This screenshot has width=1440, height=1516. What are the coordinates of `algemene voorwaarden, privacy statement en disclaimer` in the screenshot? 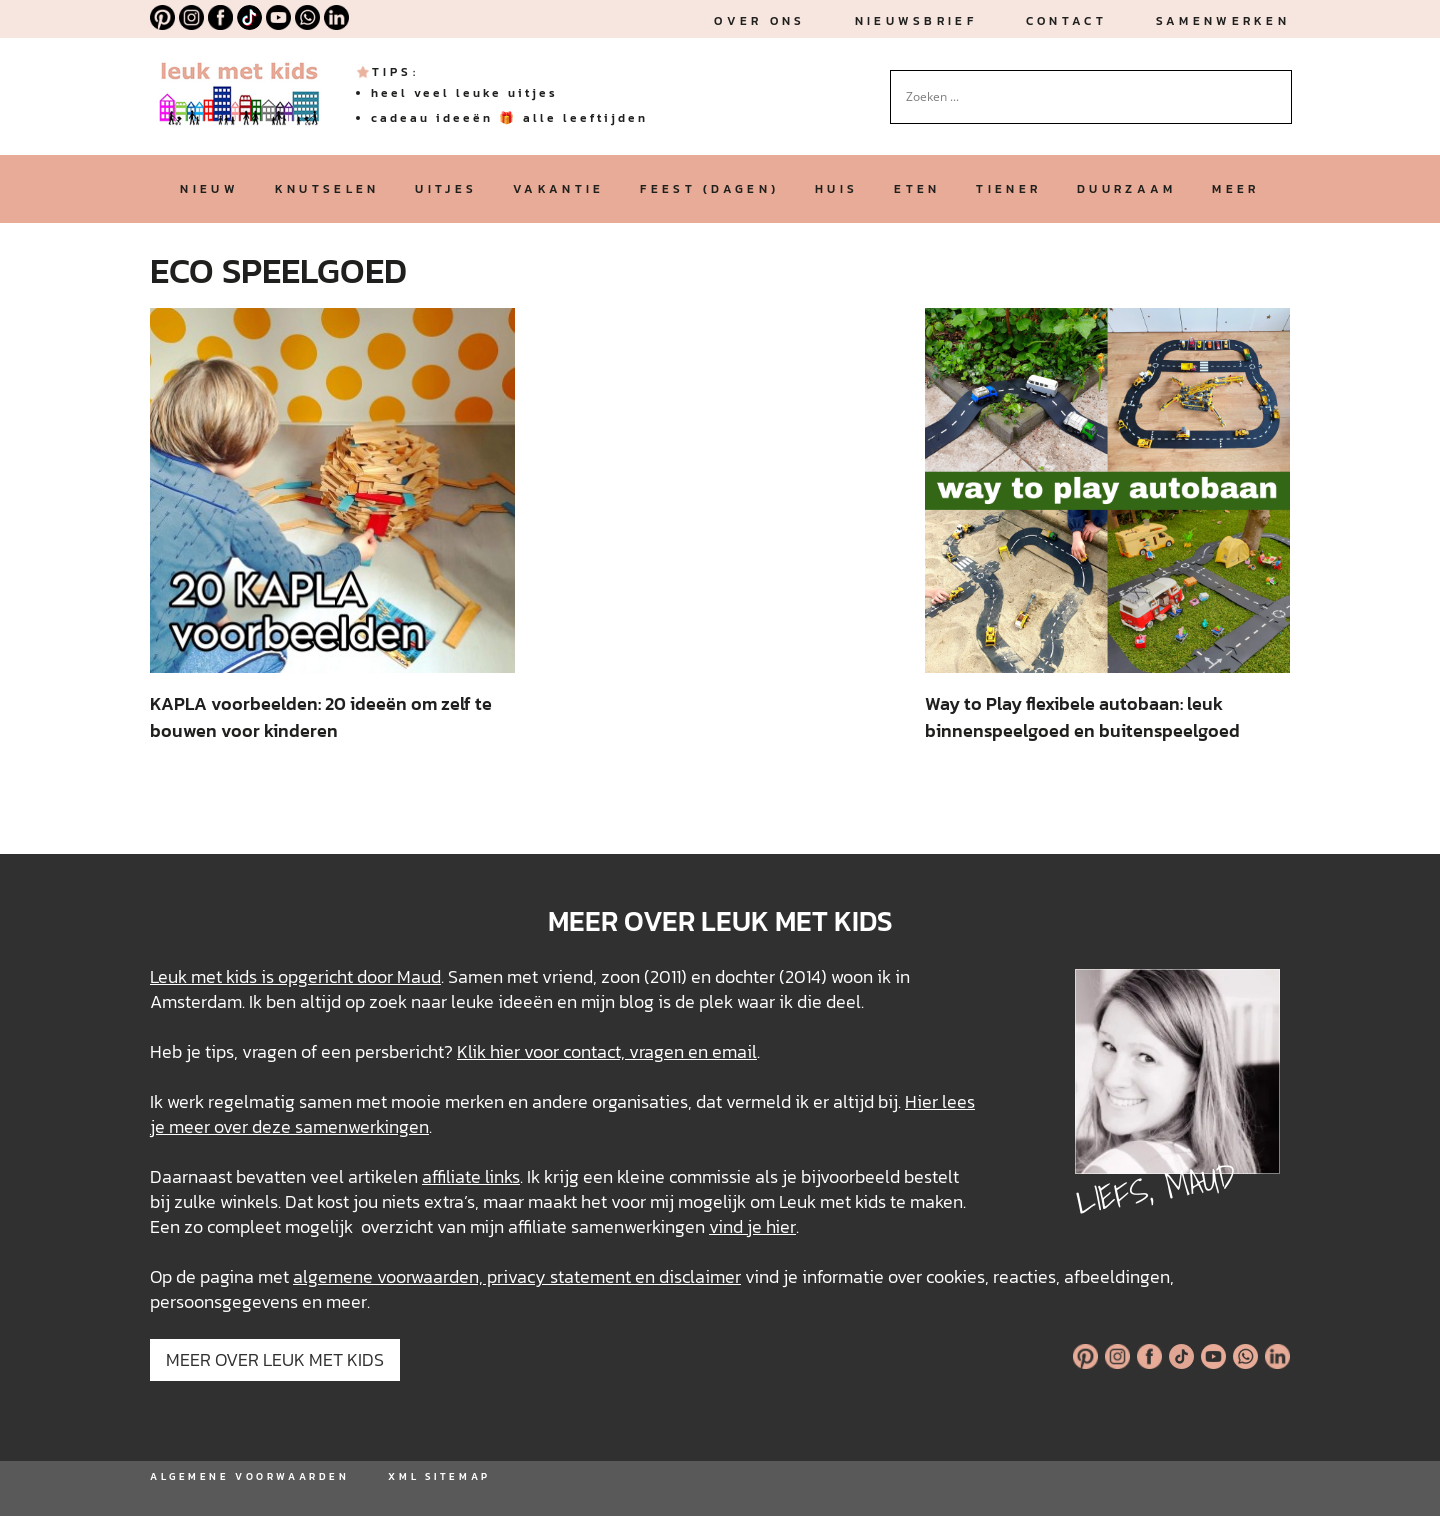 It's located at (517, 1276).